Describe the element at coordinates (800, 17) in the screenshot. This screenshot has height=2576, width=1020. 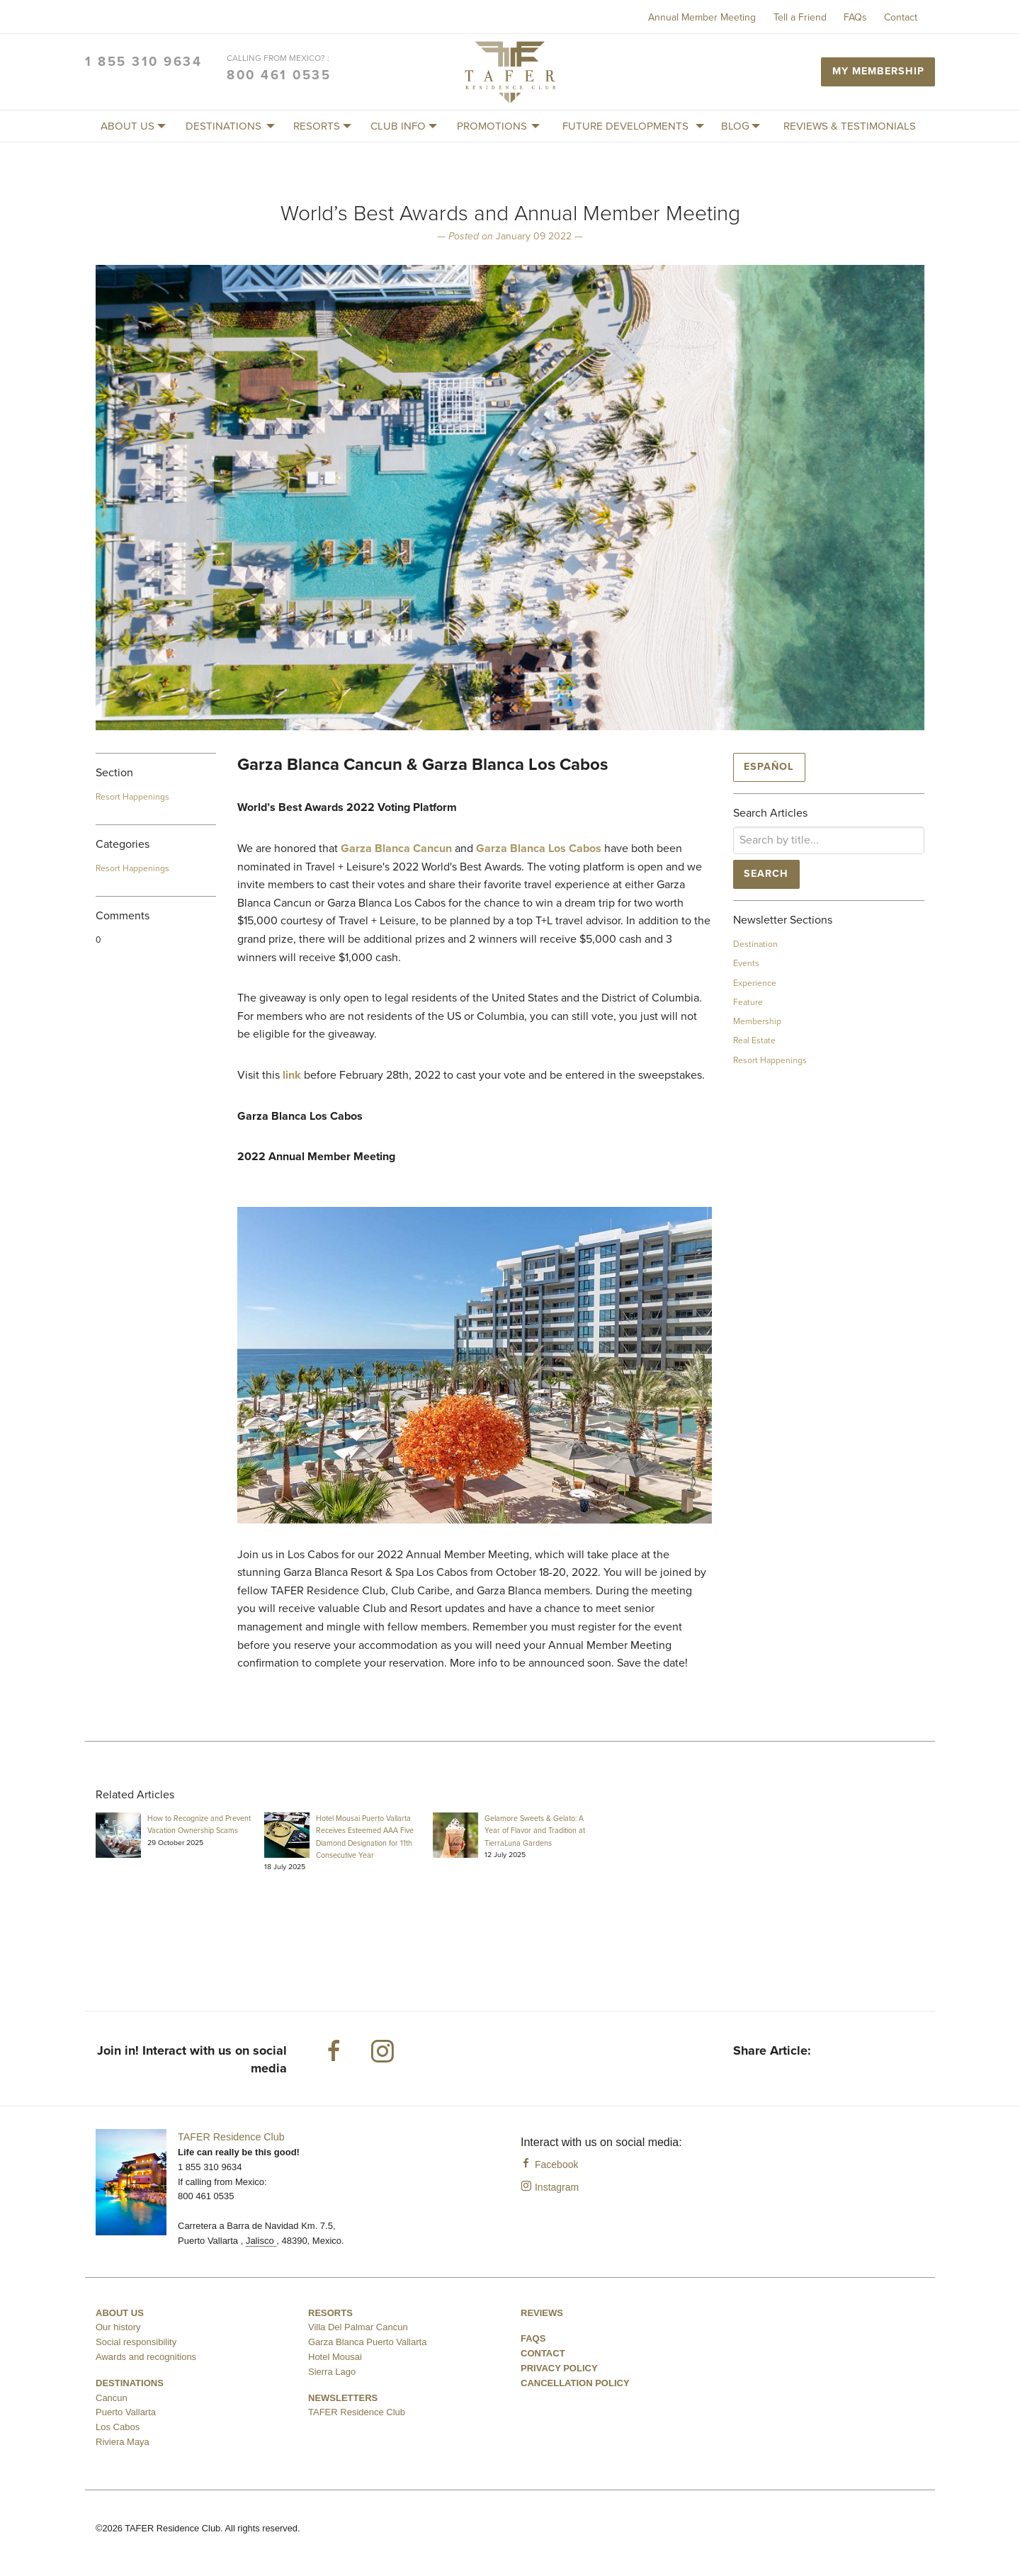
I see `Tell a Friend` at that location.